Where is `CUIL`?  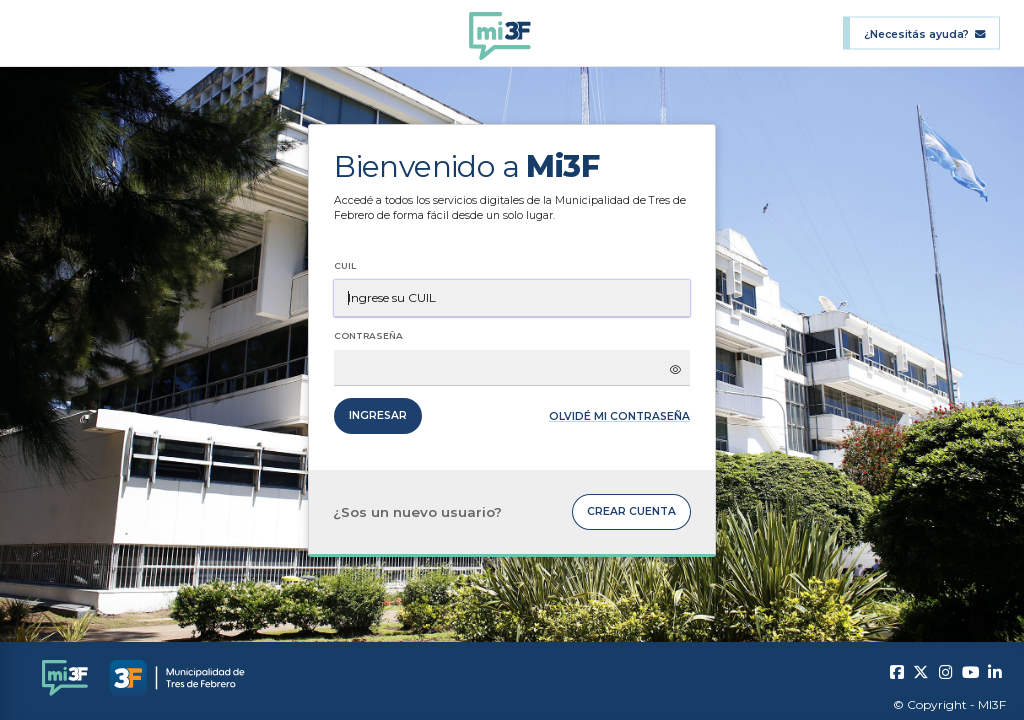 CUIL is located at coordinates (345, 265).